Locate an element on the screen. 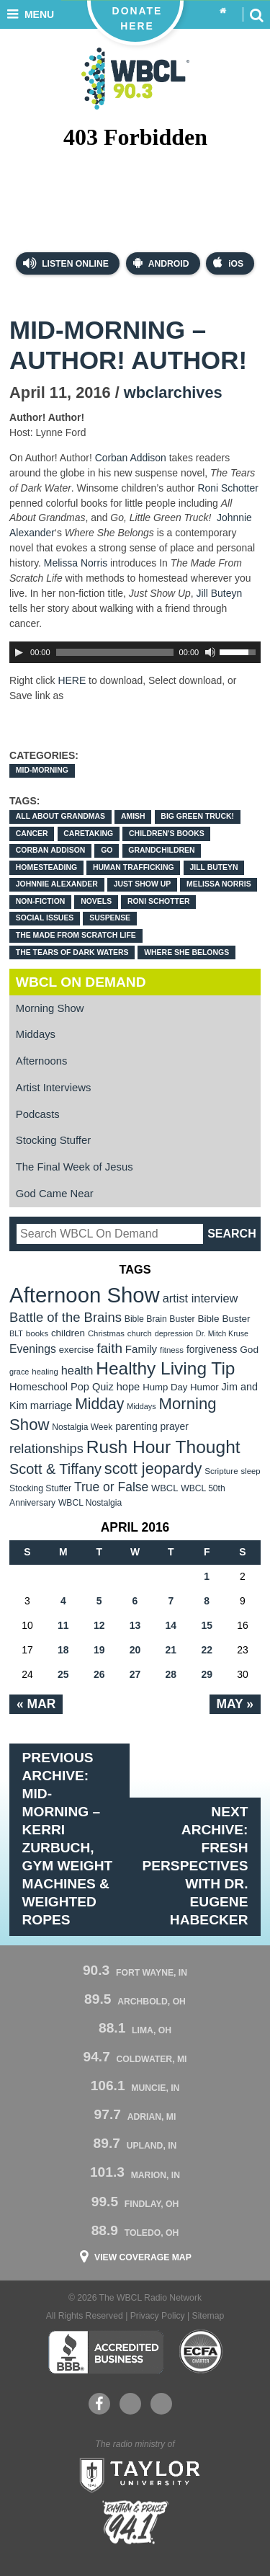 This screenshot has width=270, height=2576. non-fiction is located at coordinates (41, 901).